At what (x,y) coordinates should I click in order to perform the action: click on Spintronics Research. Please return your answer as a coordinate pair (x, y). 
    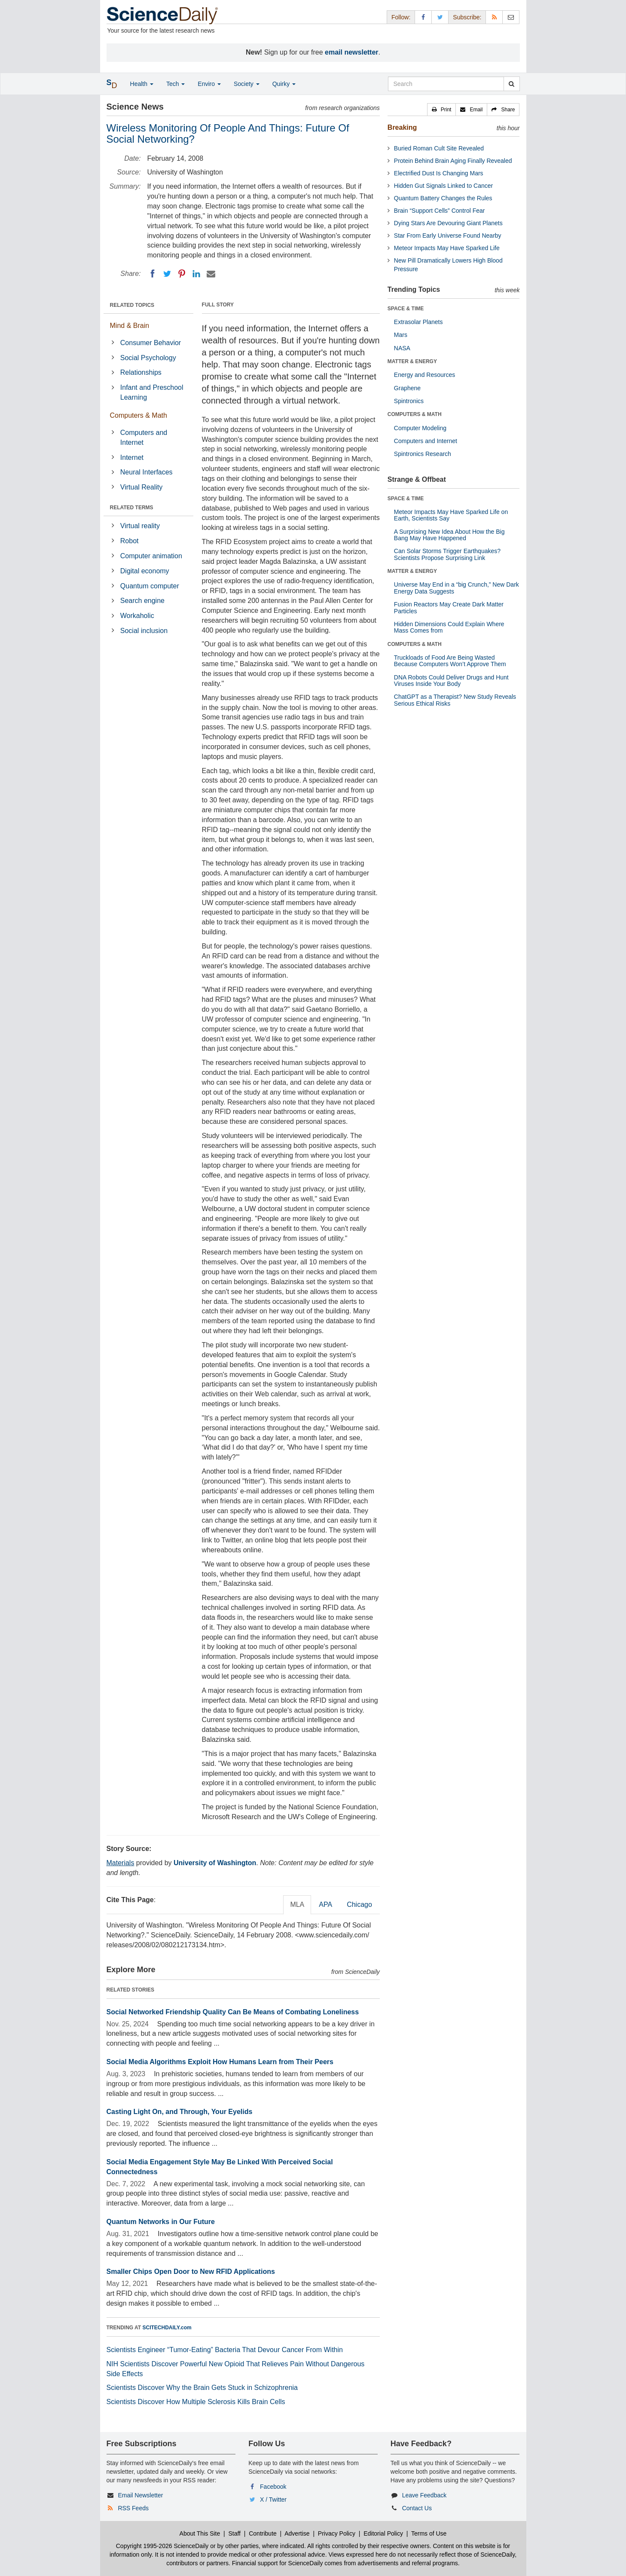
    Looking at the image, I should click on (422, 453).